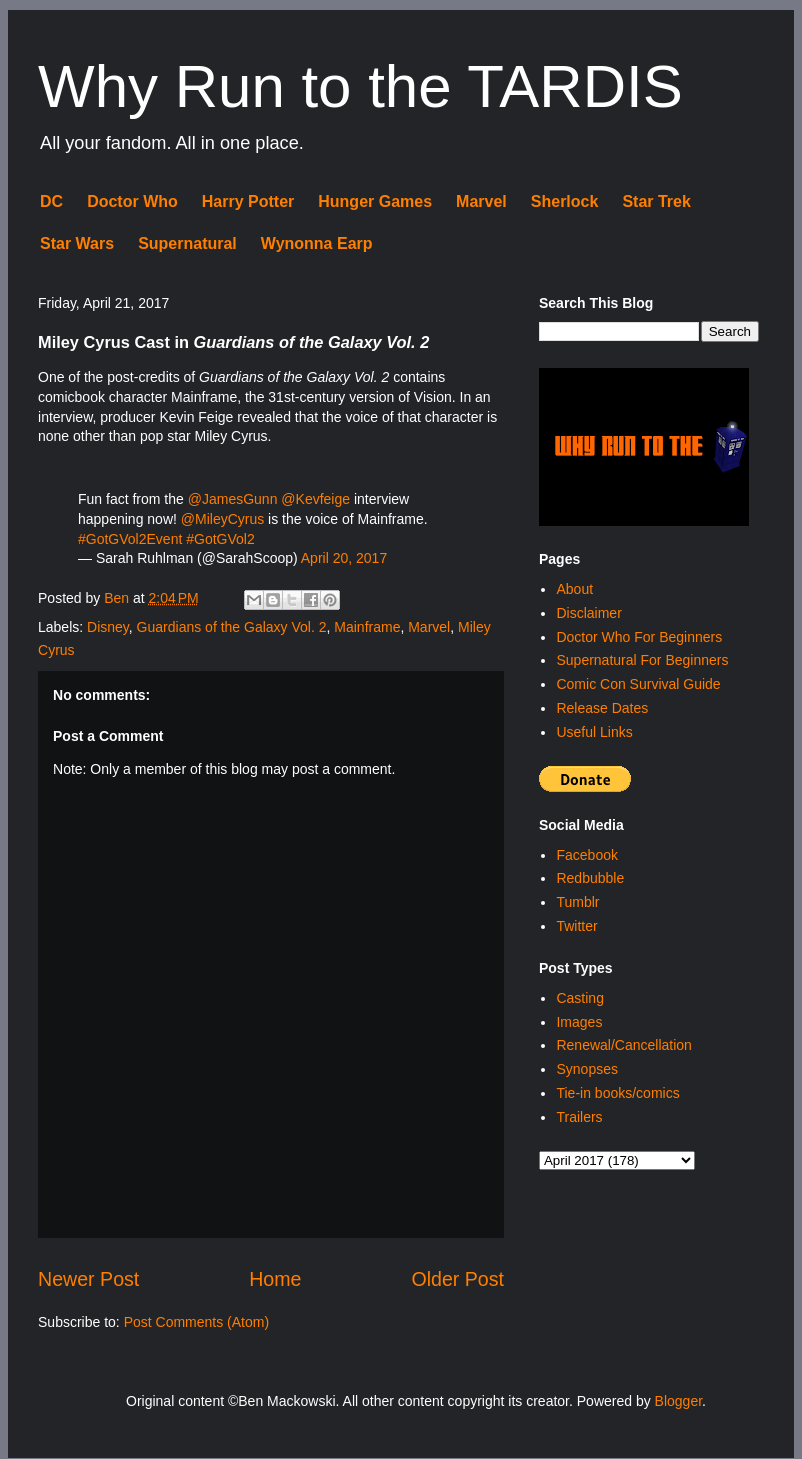 The image size is (802, 1459). I want to click on Hunger Games, so click(375, 201).